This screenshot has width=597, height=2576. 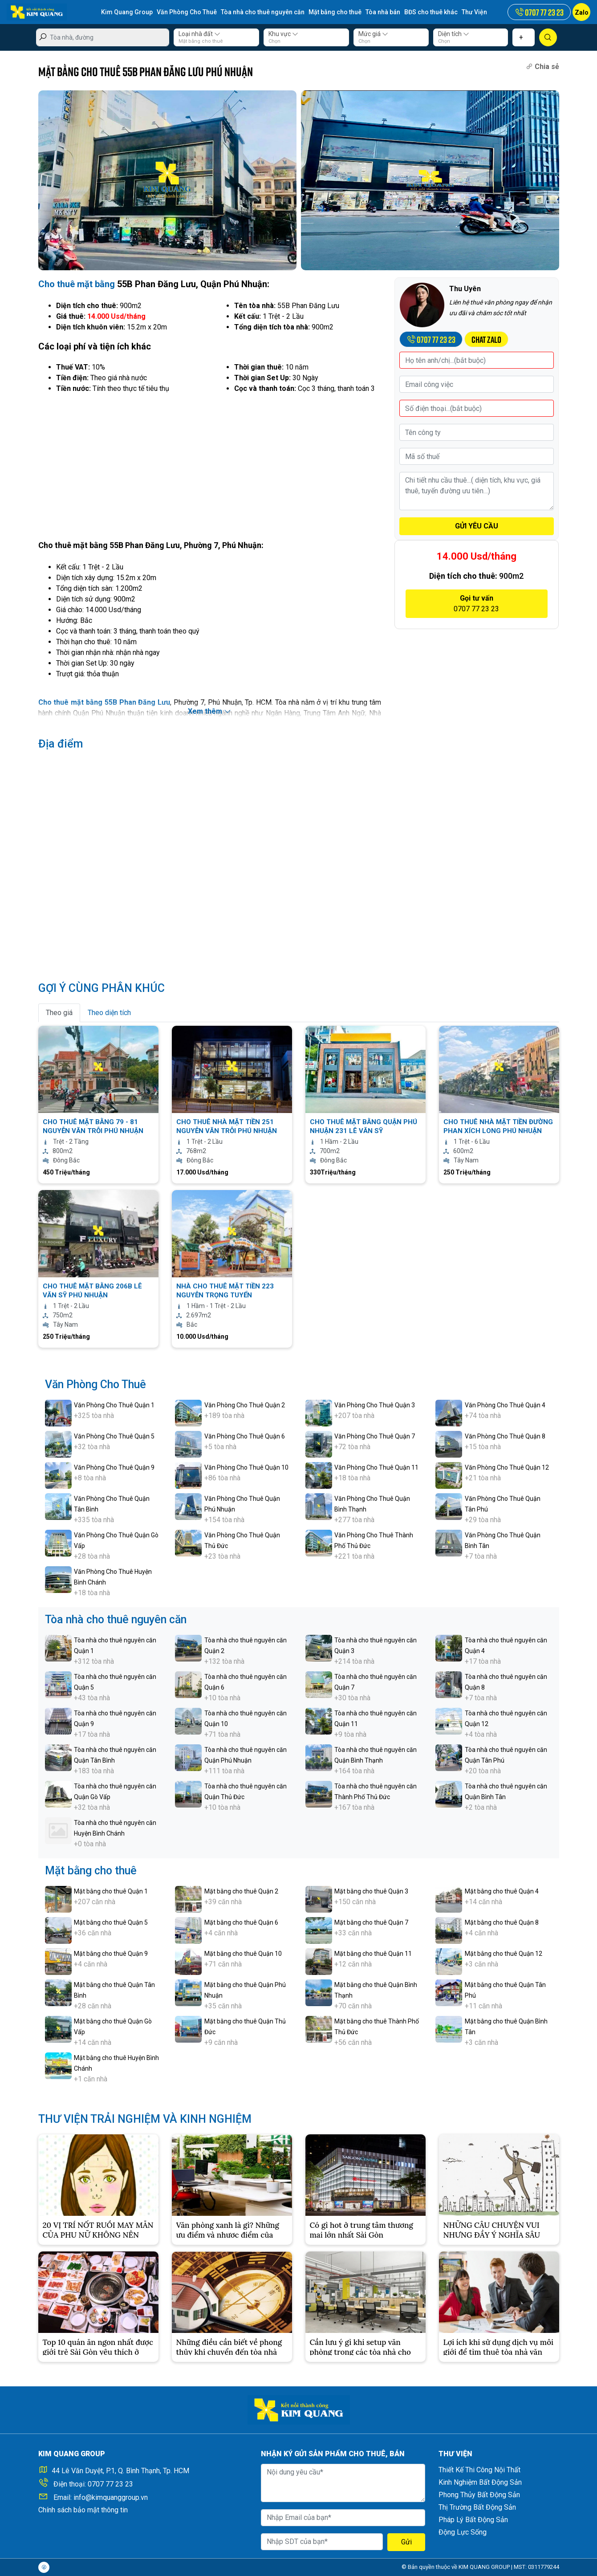 I want to click on Văn Phòng Cho Thuê Quận 4, so click(x=505, y=1405).